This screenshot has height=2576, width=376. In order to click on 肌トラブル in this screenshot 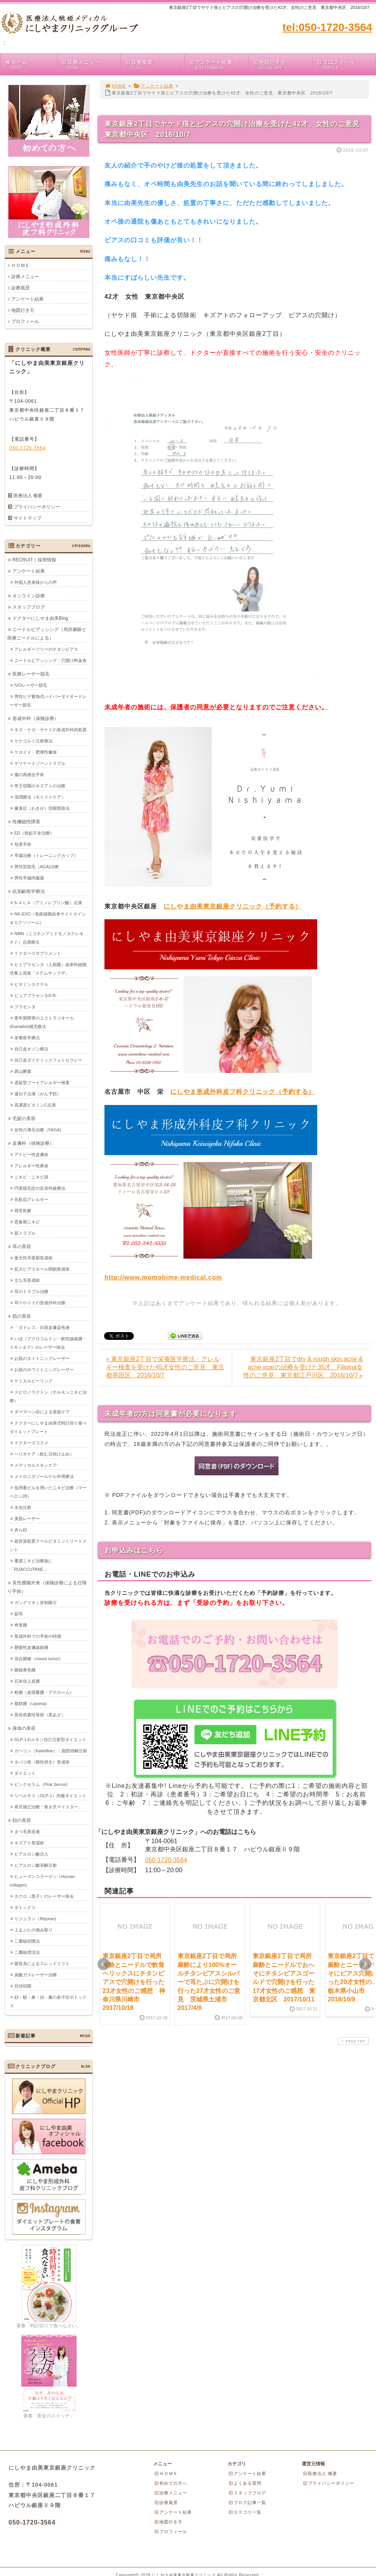, I will do `click(25, 1232)`.